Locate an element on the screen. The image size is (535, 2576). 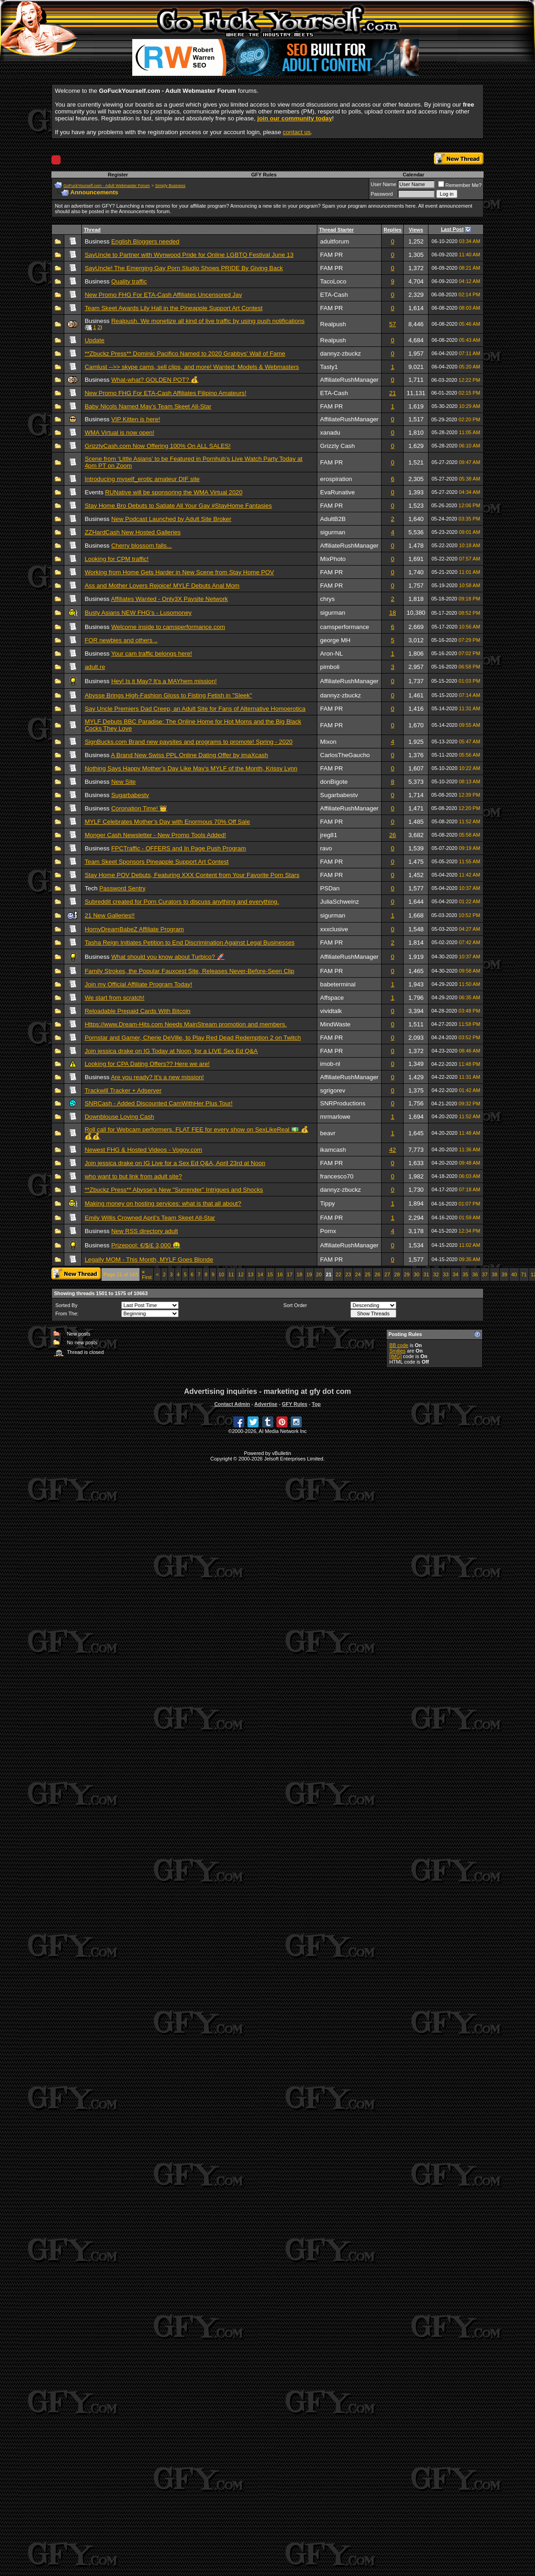
Say Uncle Premiers Dad Creep, an Adult Site for Fans of Alternative Homoerotica is located at coordinates (194, 708).